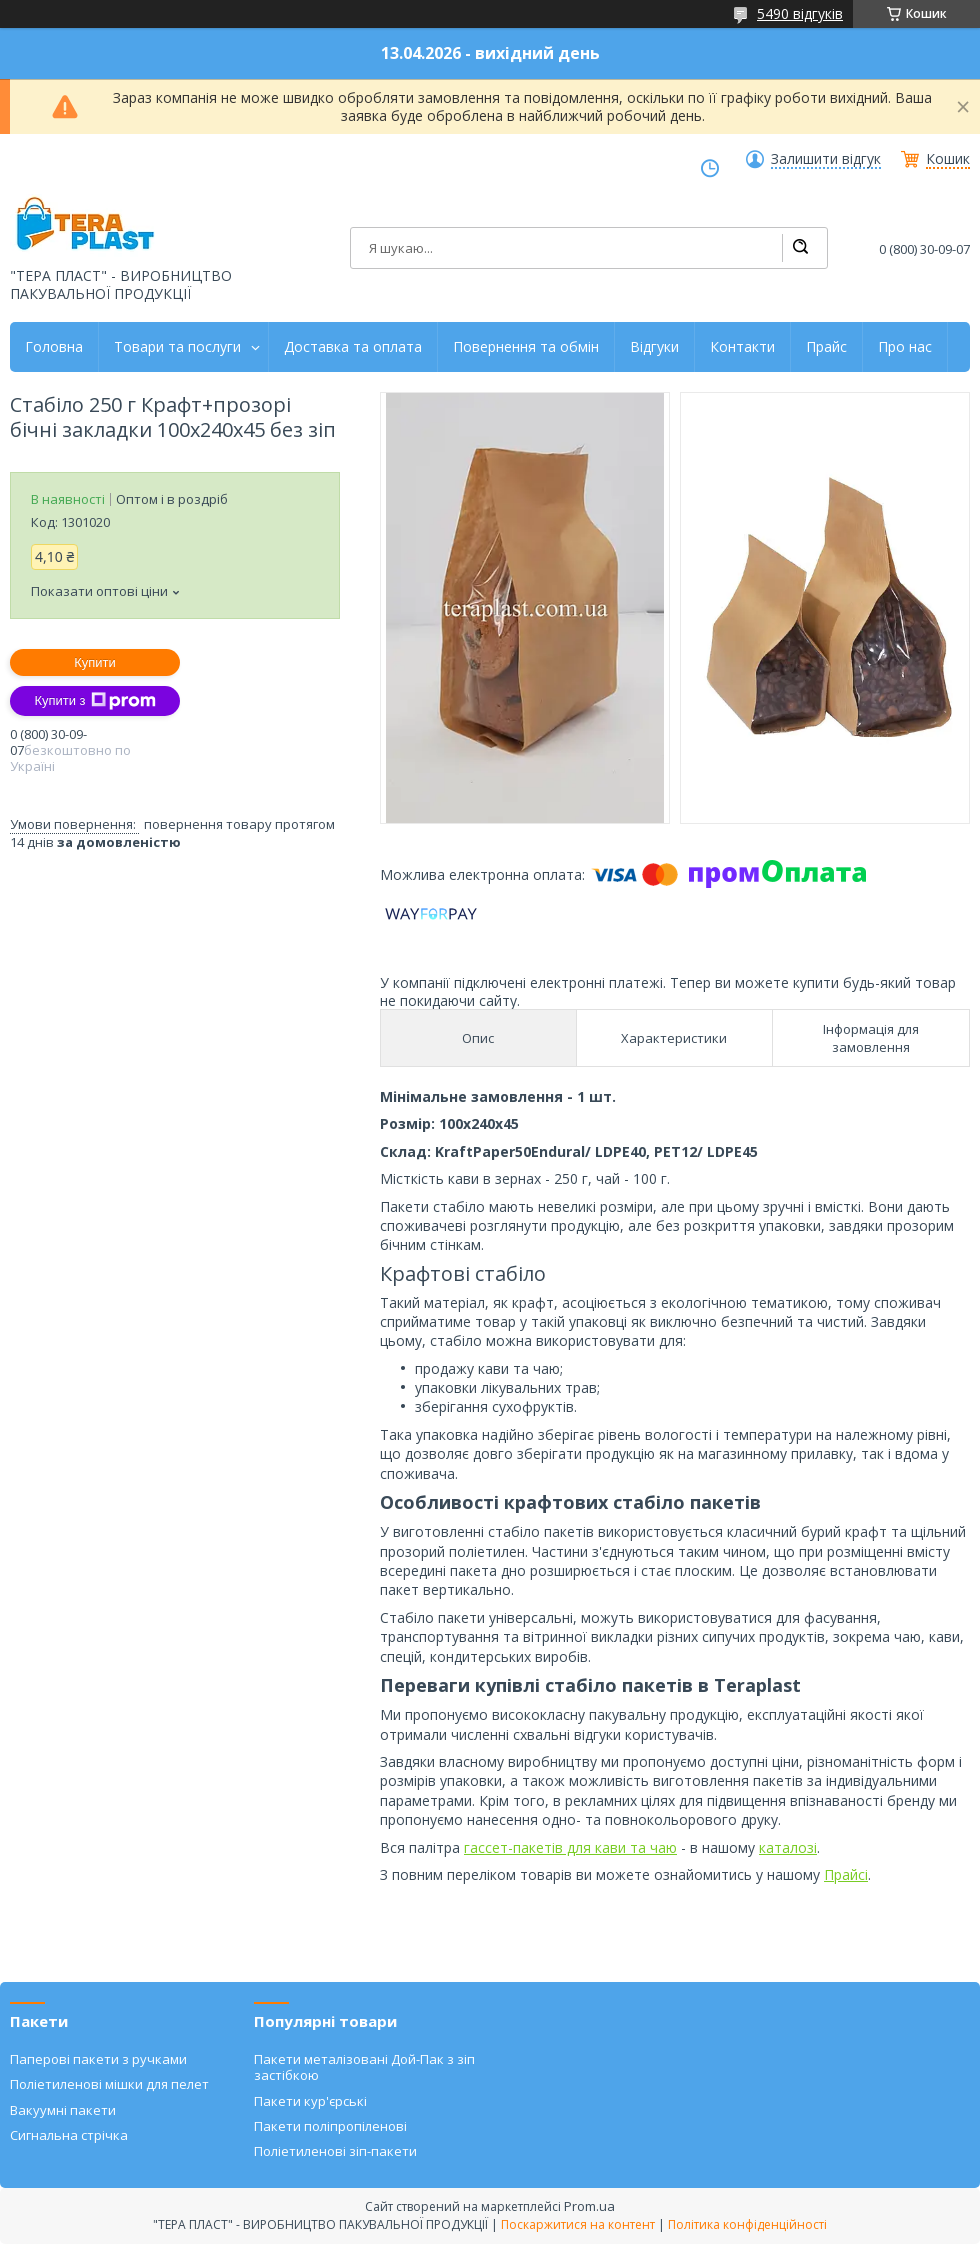 The height and width of the screenshot is (2244, 980). What do you see at coordinates (335, 2151) in the screenshot?
I see `Поліетиленові зіп-пакети` at bounding box center [335, 2151].